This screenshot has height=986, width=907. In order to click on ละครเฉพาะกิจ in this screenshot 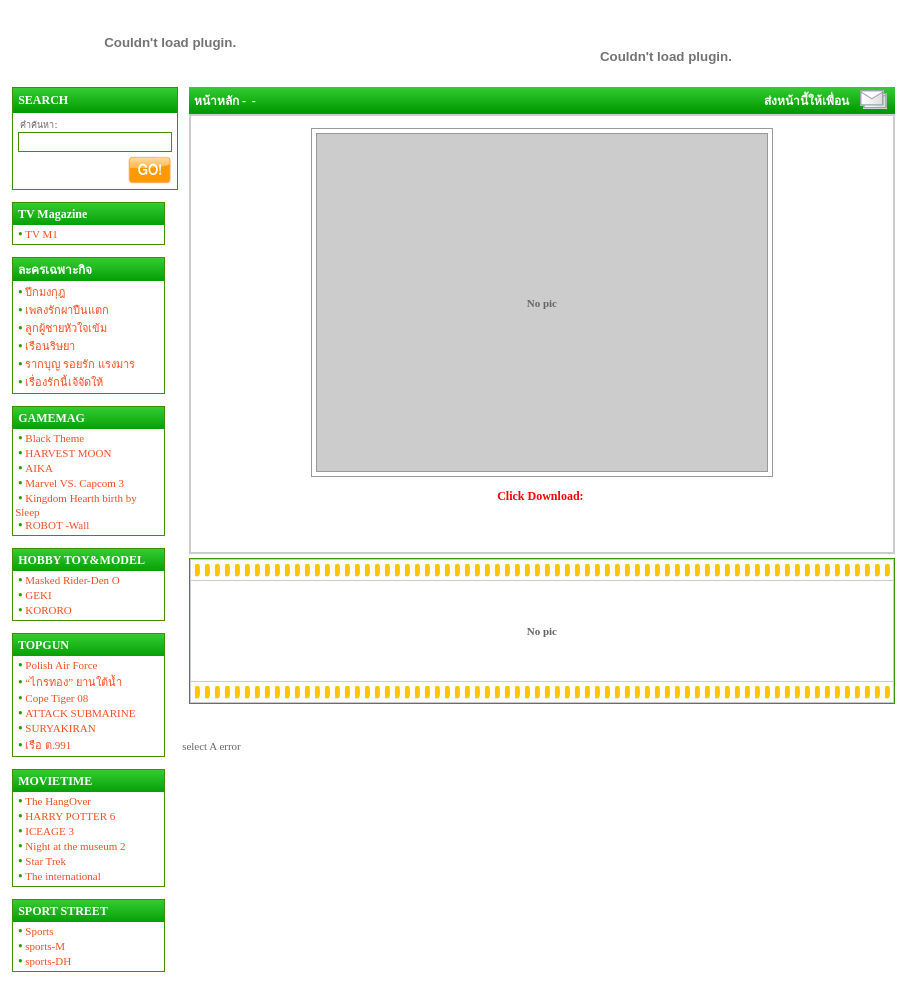, I will do `click(53, 270)`.